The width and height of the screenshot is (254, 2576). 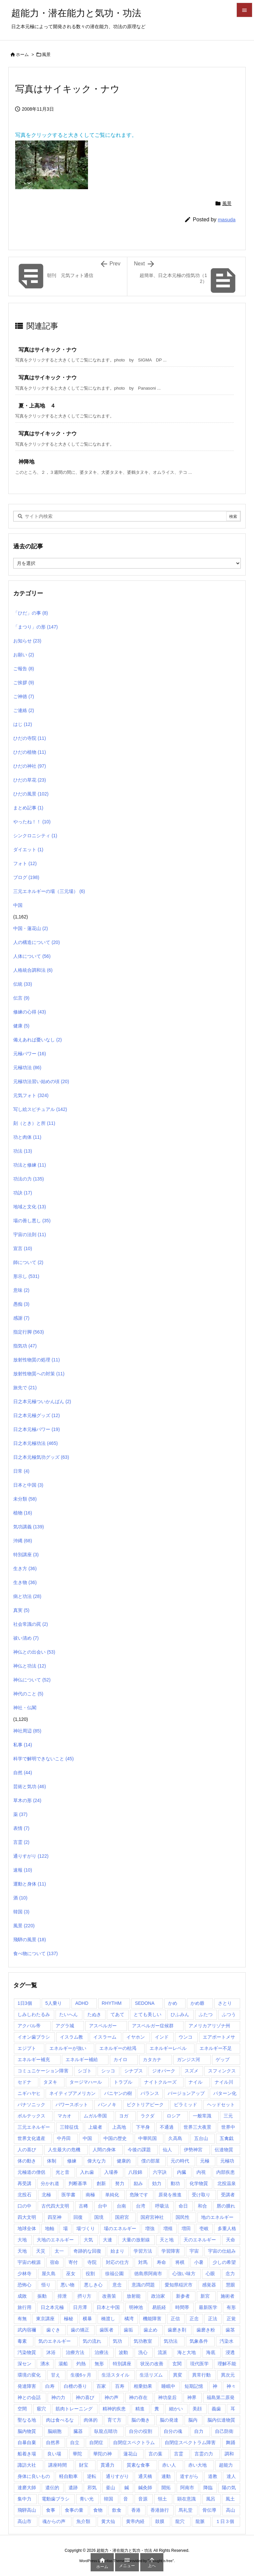 What do you see at coordinates (80, 2329) in the screenshot?
I see `歯の矯正 [歯の矯正 (1個の項目)]` at bounding box center [80, 2329].